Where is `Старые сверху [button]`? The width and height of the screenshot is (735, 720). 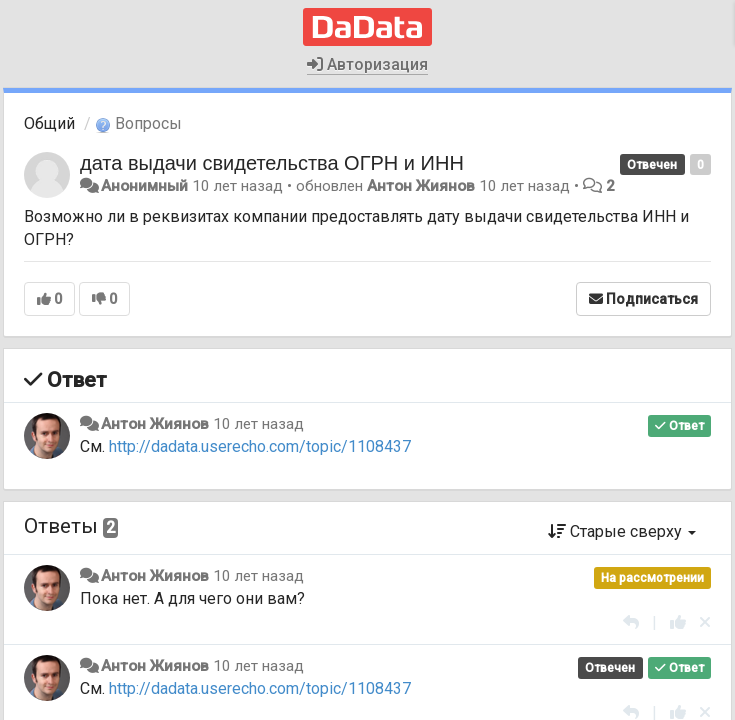 Старые сверху [button] is located at coordinates (622, 531).